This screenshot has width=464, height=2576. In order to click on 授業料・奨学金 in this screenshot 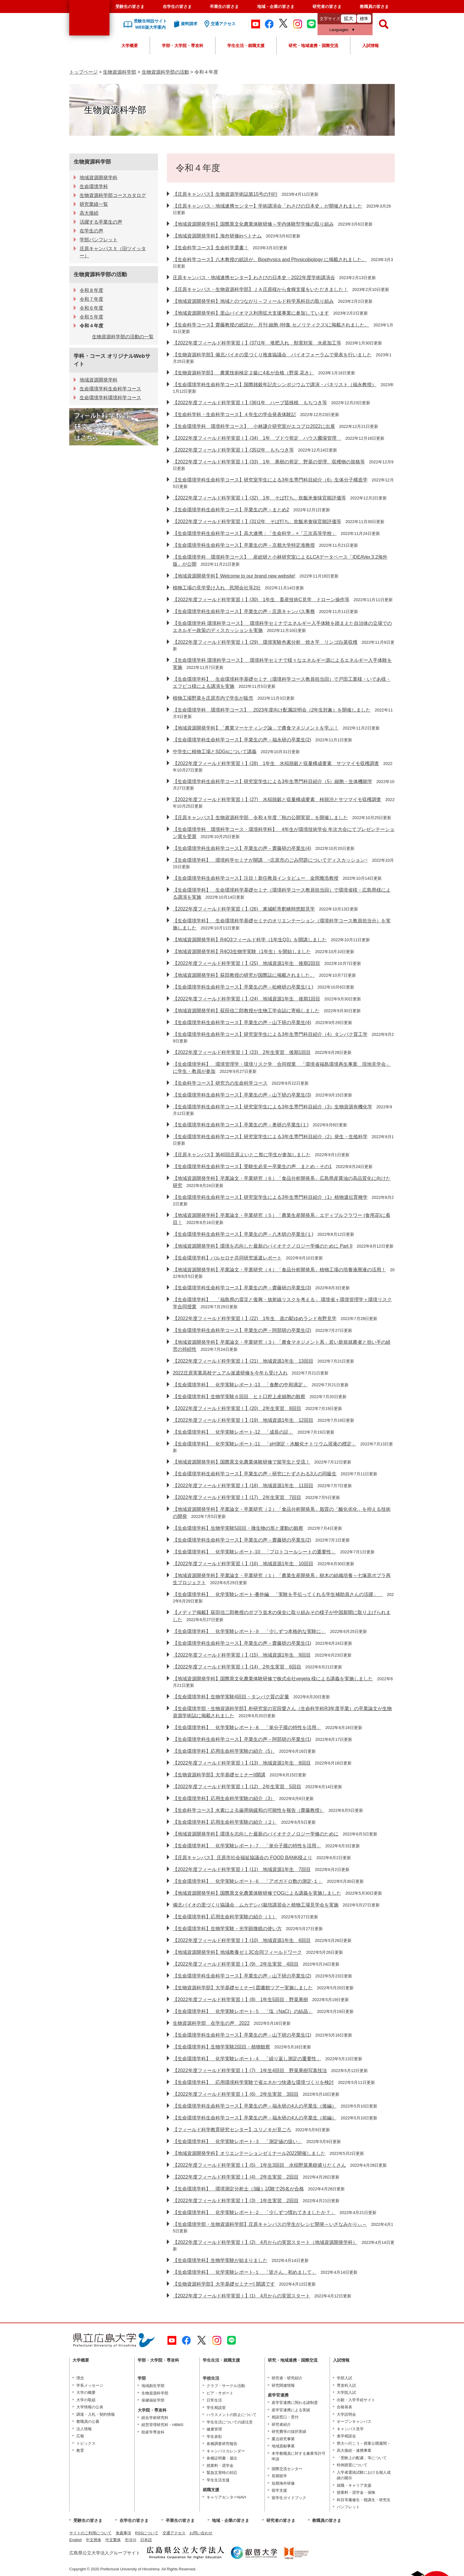, I will do `click(220, 2465)`.